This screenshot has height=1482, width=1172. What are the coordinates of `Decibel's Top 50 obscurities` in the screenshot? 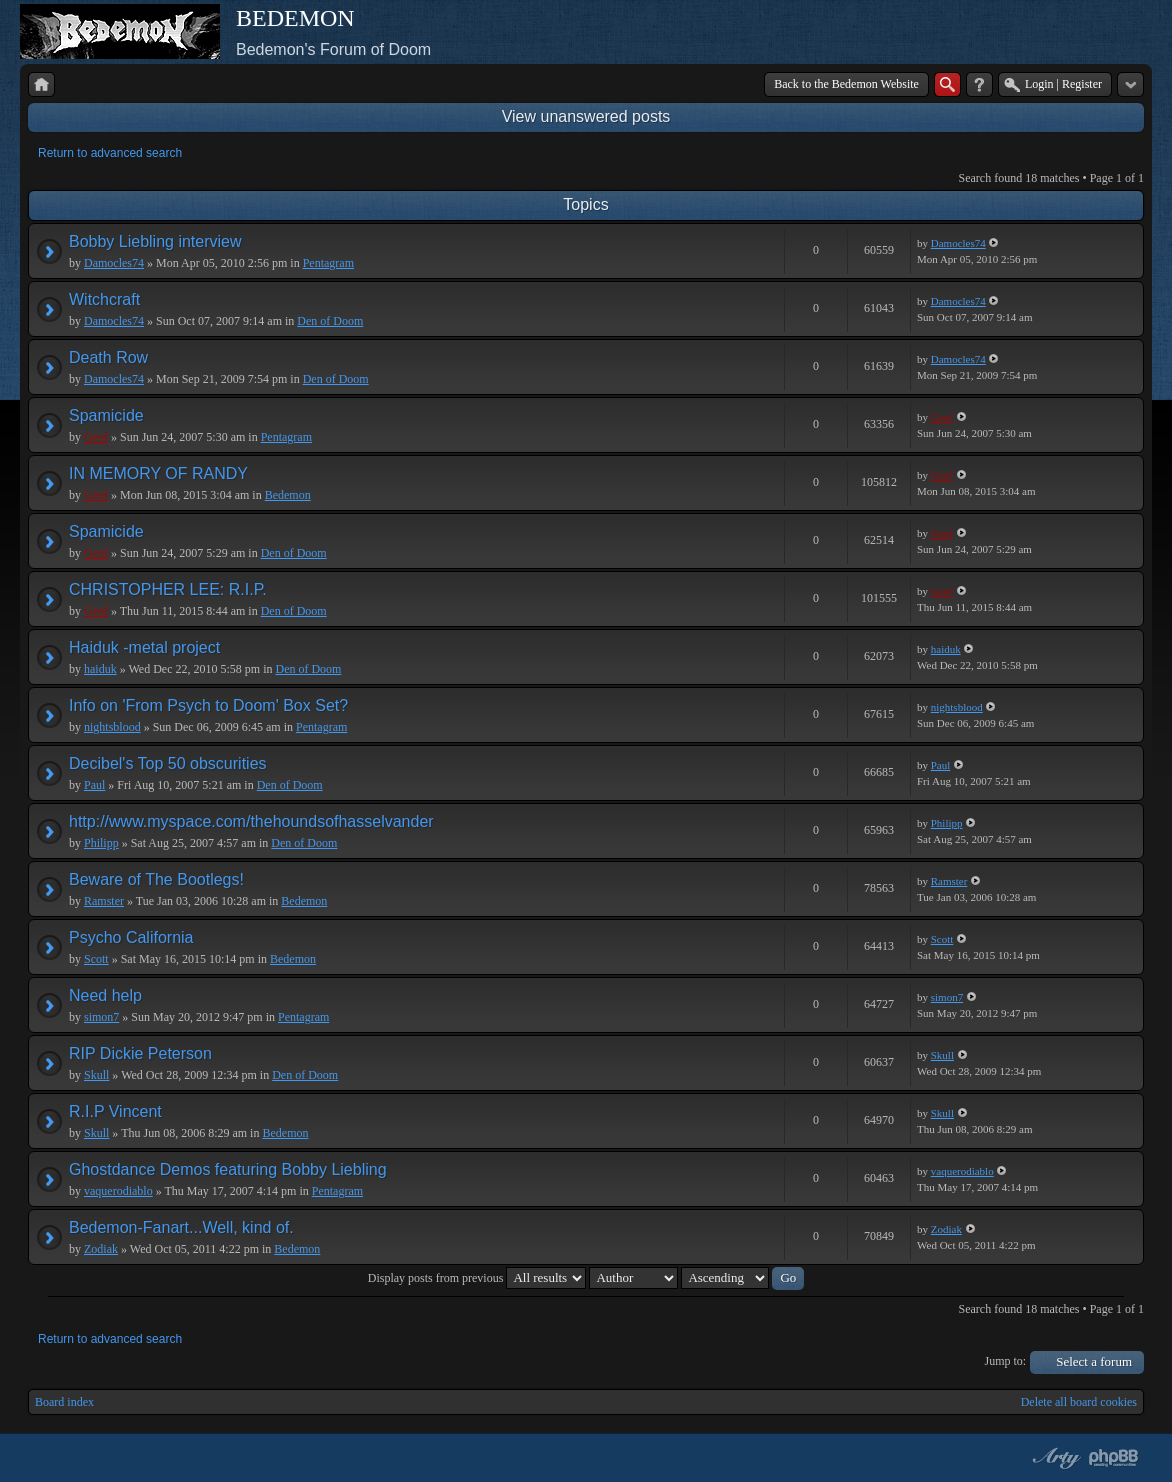 It's located at (168, 763).